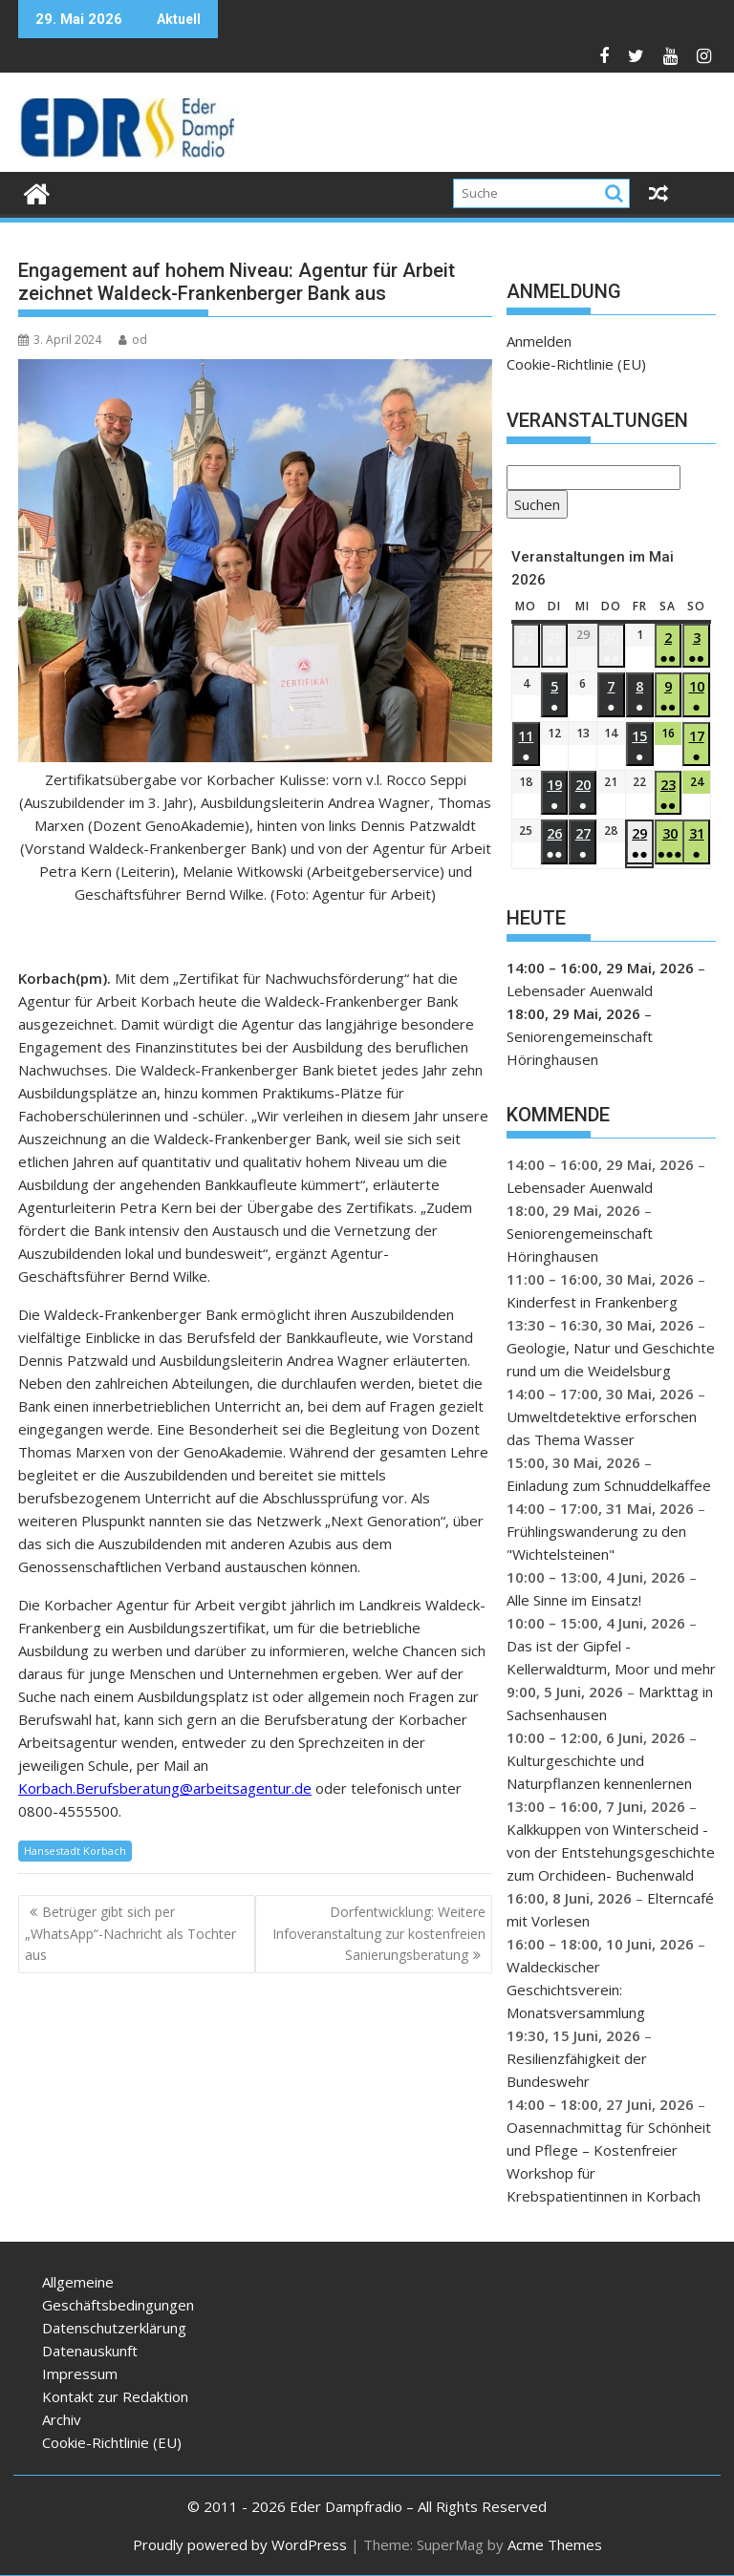  Describe the element at coordinates (61, 2419) in the screenshot. I see `Archiv` at that location.